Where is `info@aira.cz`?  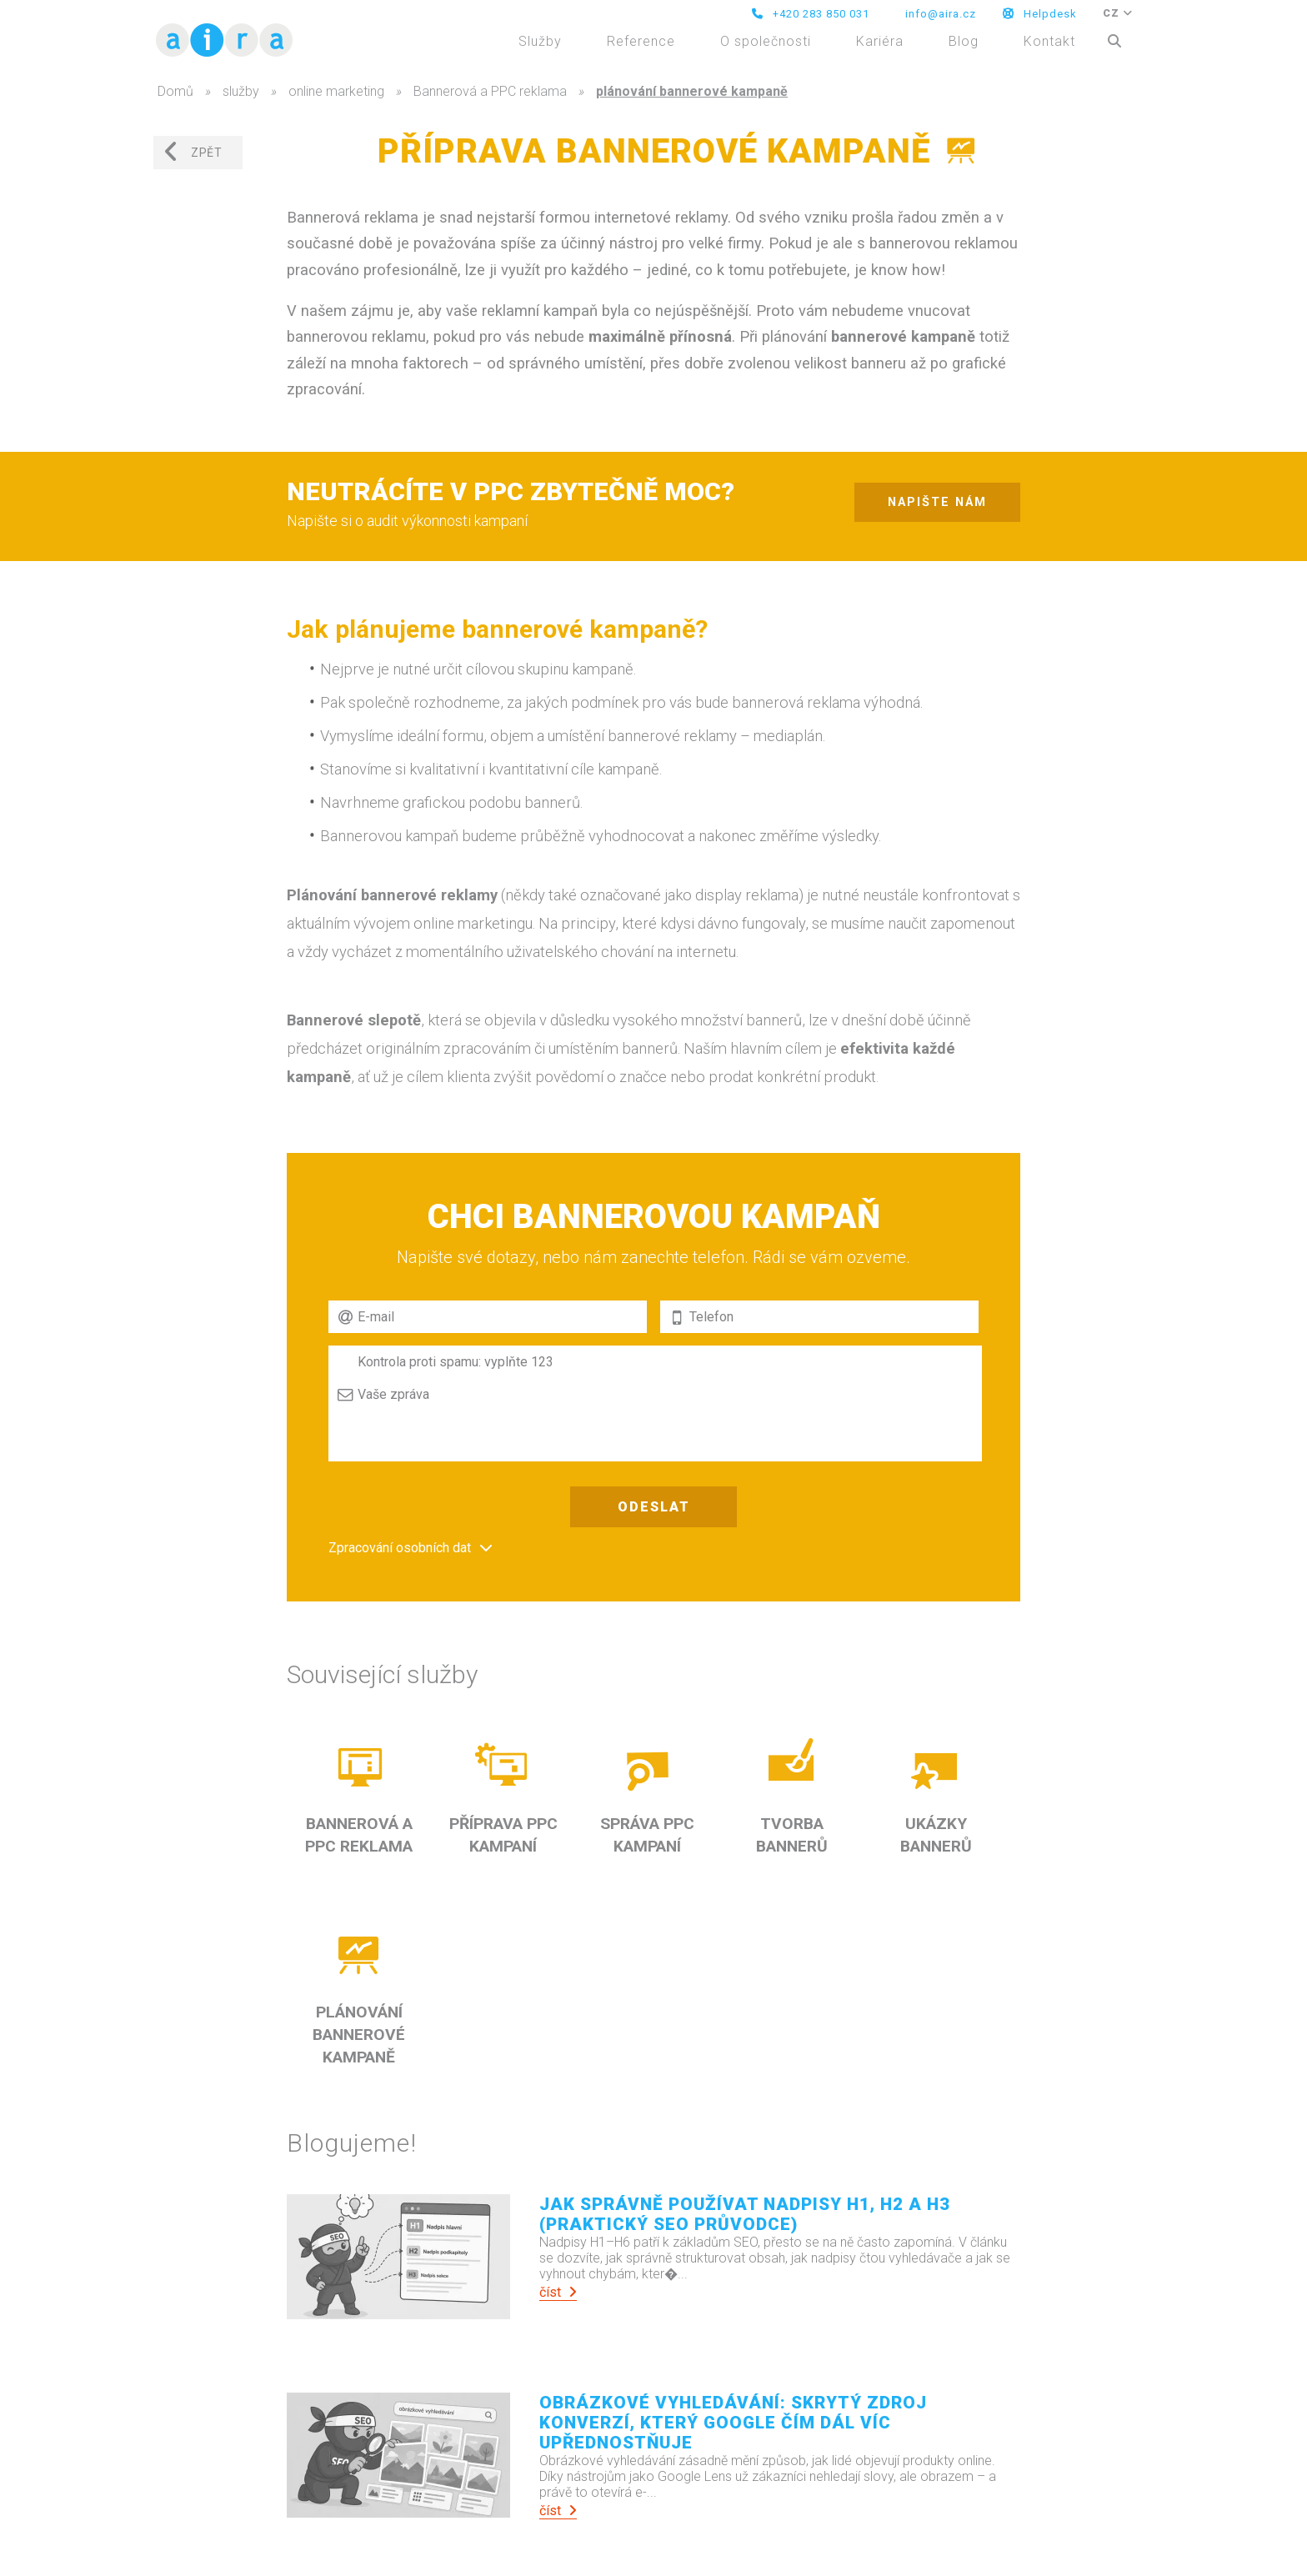
info@aira.cz is located at coordinates (939, 14).